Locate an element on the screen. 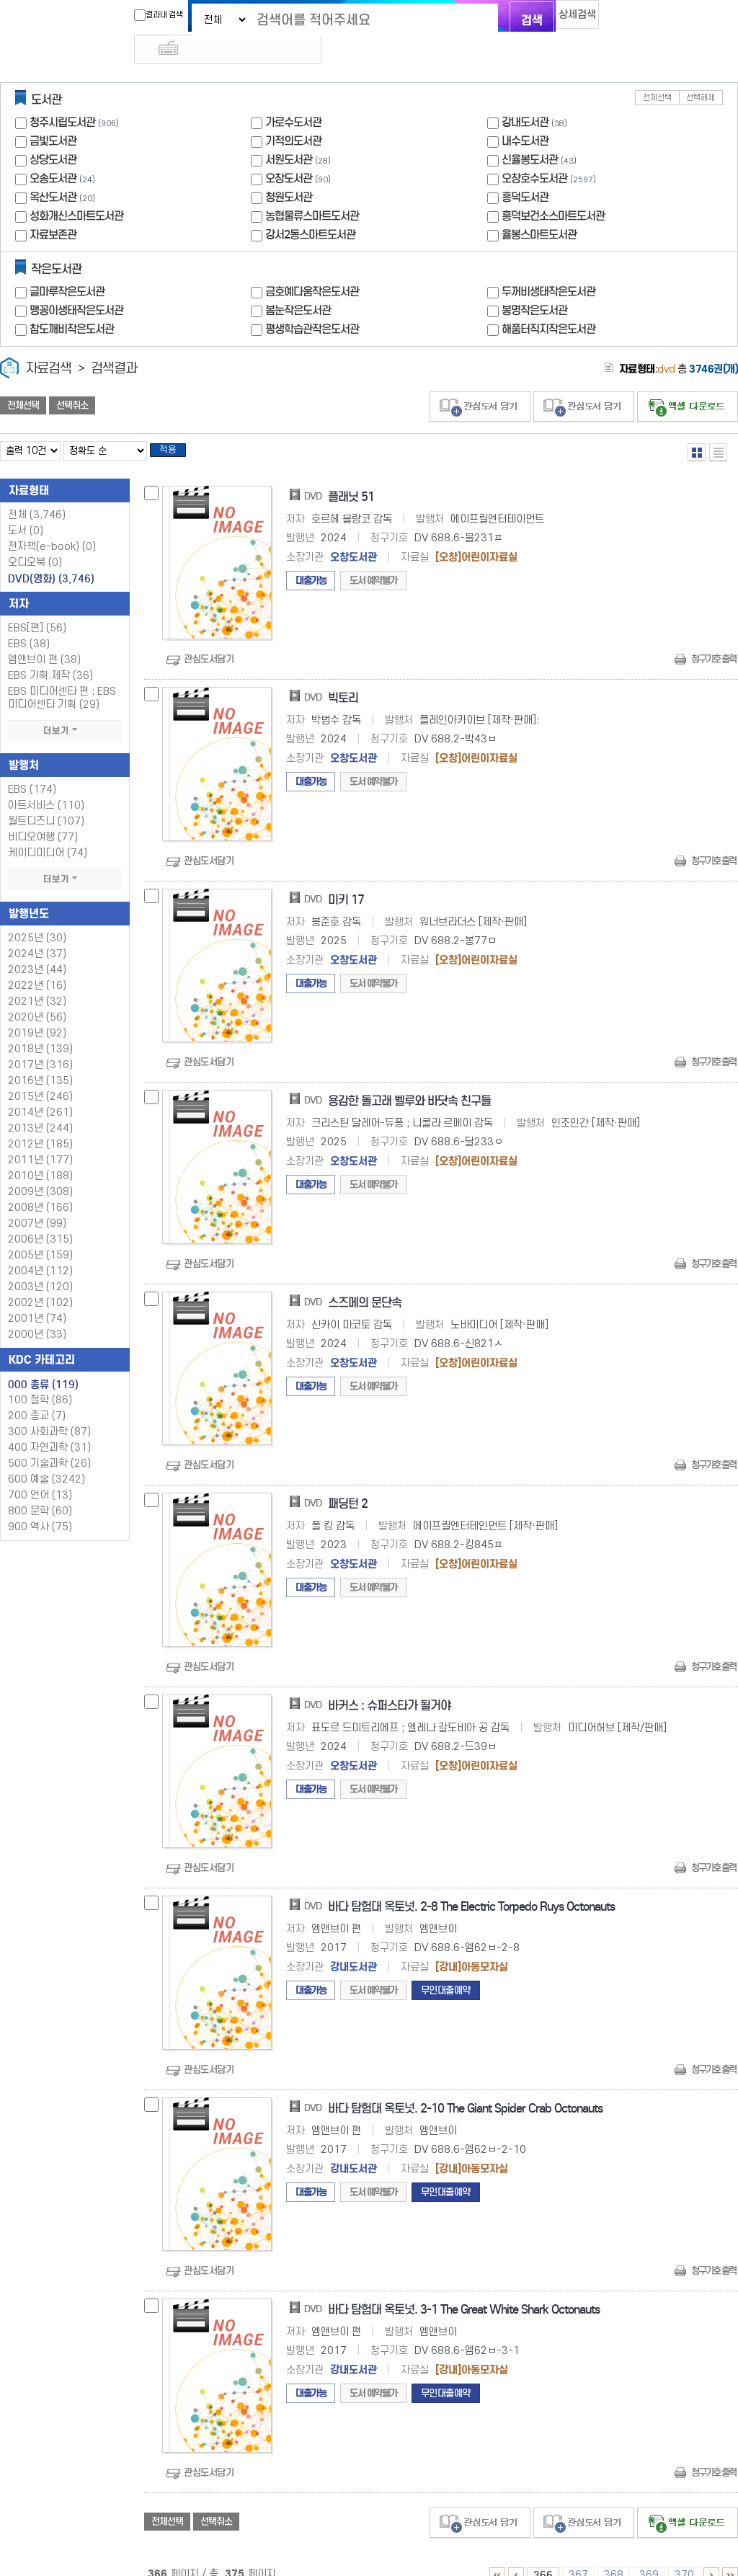 This screenshot has height=2576, width=738. 000 총류 (119) is located at coordinates (43, 1362).